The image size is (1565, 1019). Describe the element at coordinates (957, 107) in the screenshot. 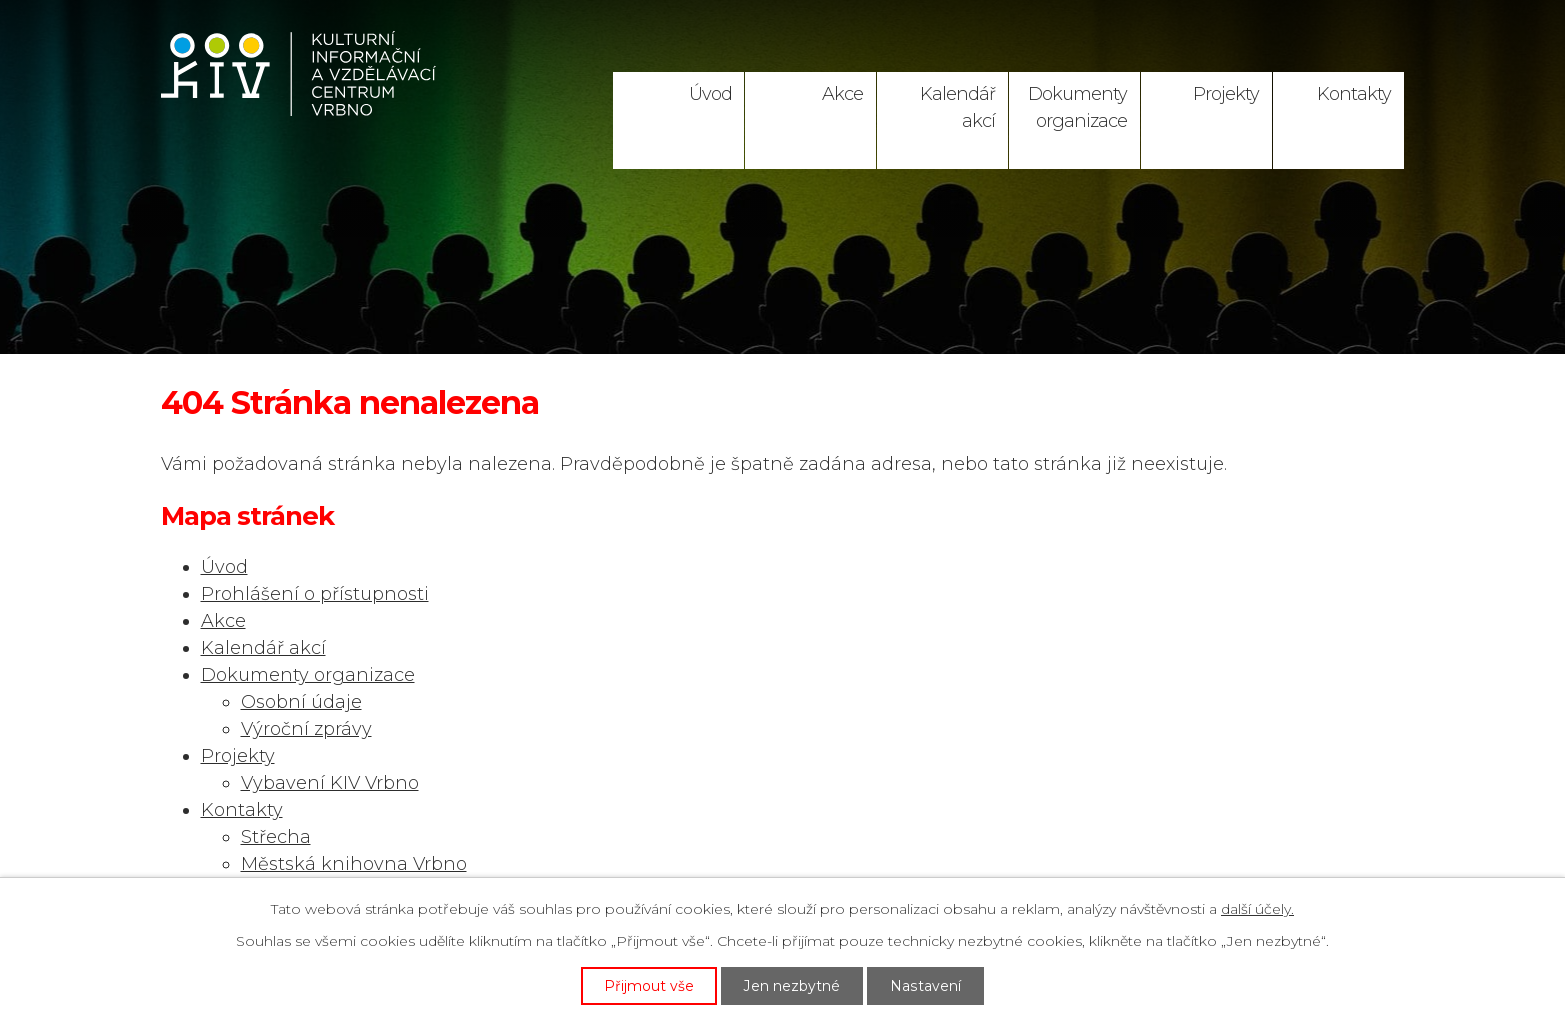

I see `Kalendář akcí` at that location.